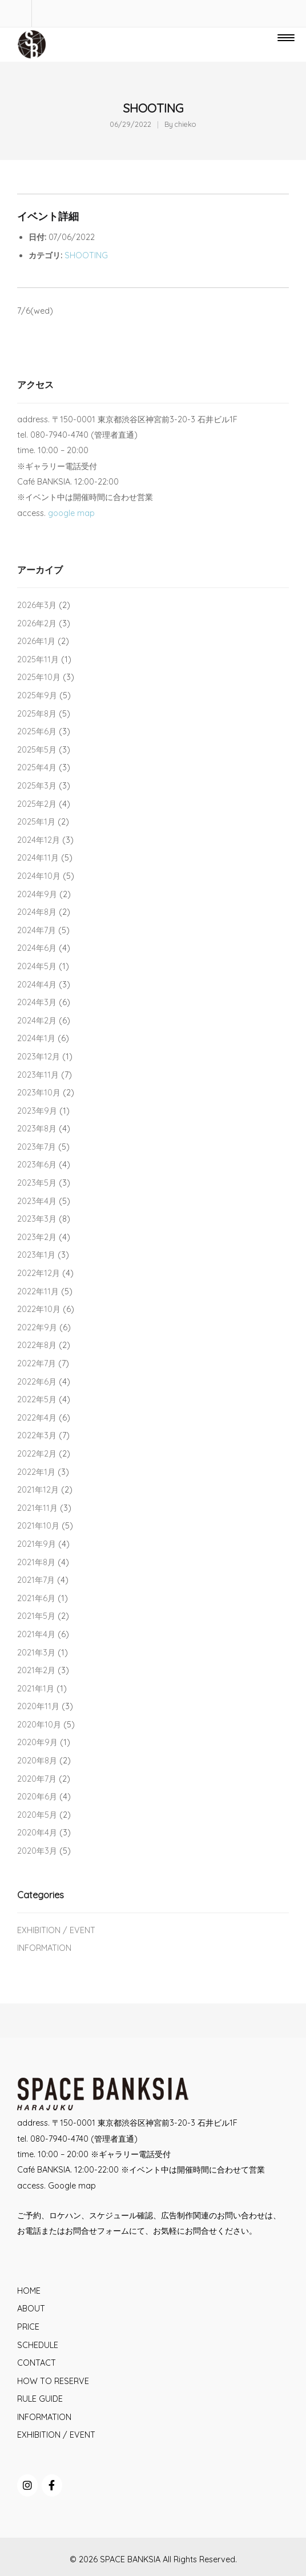 Image resolution: width=306 pixels, height=2576 pixels. What do you see at coordinates (37, 1164) in the screenshot?
I see `2023年6月` at bounding box center [37, 1164].